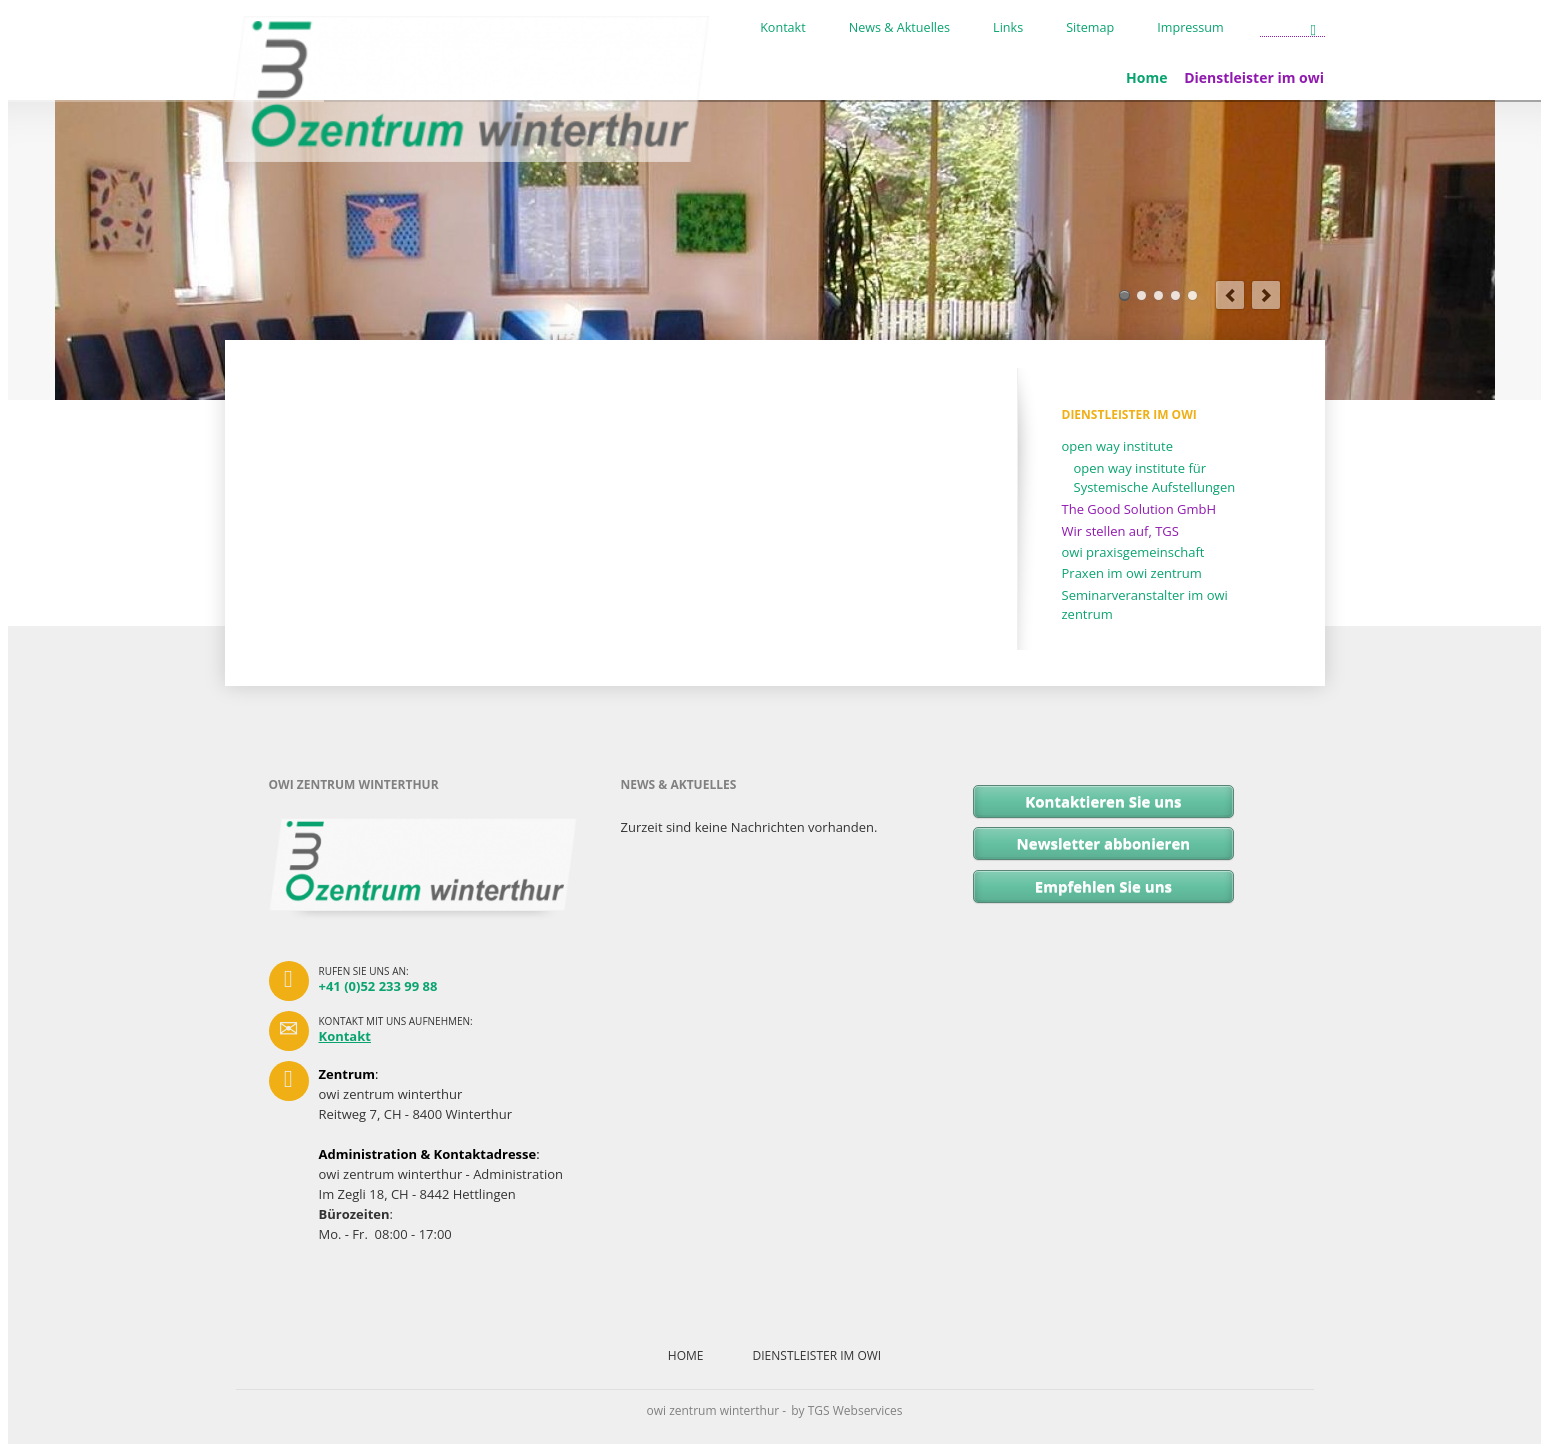 Image resolution: width=1549 pixels, height=1452 pixels. Describe the element at coordinates (1104, 843) in the screenshot. I see `Newsletter abbonieren` at that location.